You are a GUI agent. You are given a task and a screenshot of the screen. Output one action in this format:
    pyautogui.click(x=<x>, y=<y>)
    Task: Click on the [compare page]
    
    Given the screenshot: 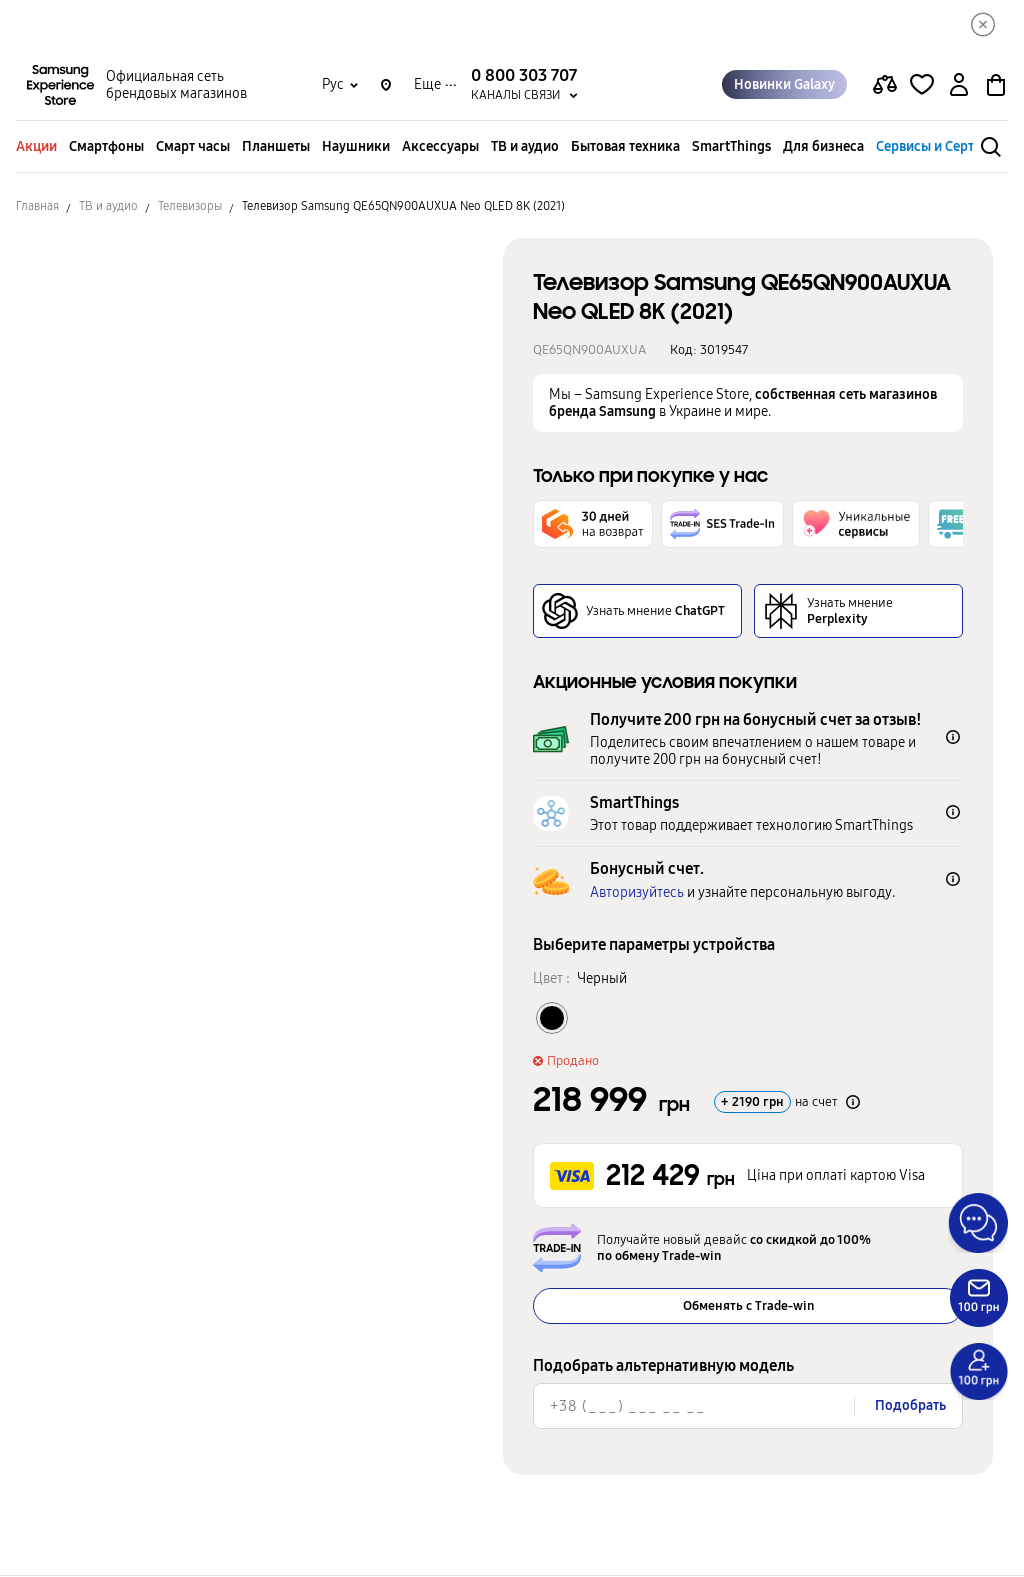 What is the action you would take?
    pyautogui.click(x=885, y=86)
    